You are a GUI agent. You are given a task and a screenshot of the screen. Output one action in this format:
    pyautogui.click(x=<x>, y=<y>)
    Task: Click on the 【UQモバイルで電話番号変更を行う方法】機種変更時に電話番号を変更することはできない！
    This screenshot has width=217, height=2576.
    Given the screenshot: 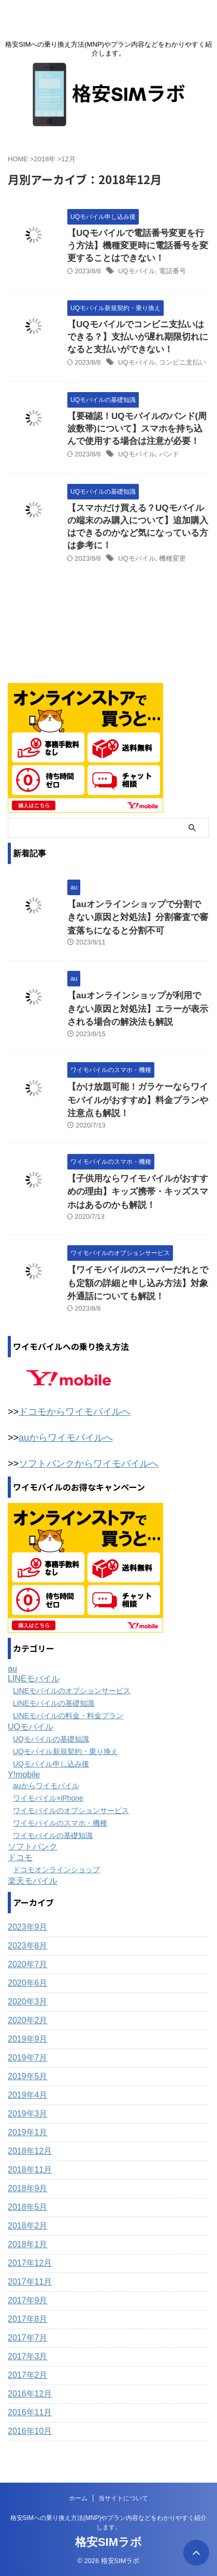 What is the action you would take?
    pyautogui.click(x=137, y=245)
    